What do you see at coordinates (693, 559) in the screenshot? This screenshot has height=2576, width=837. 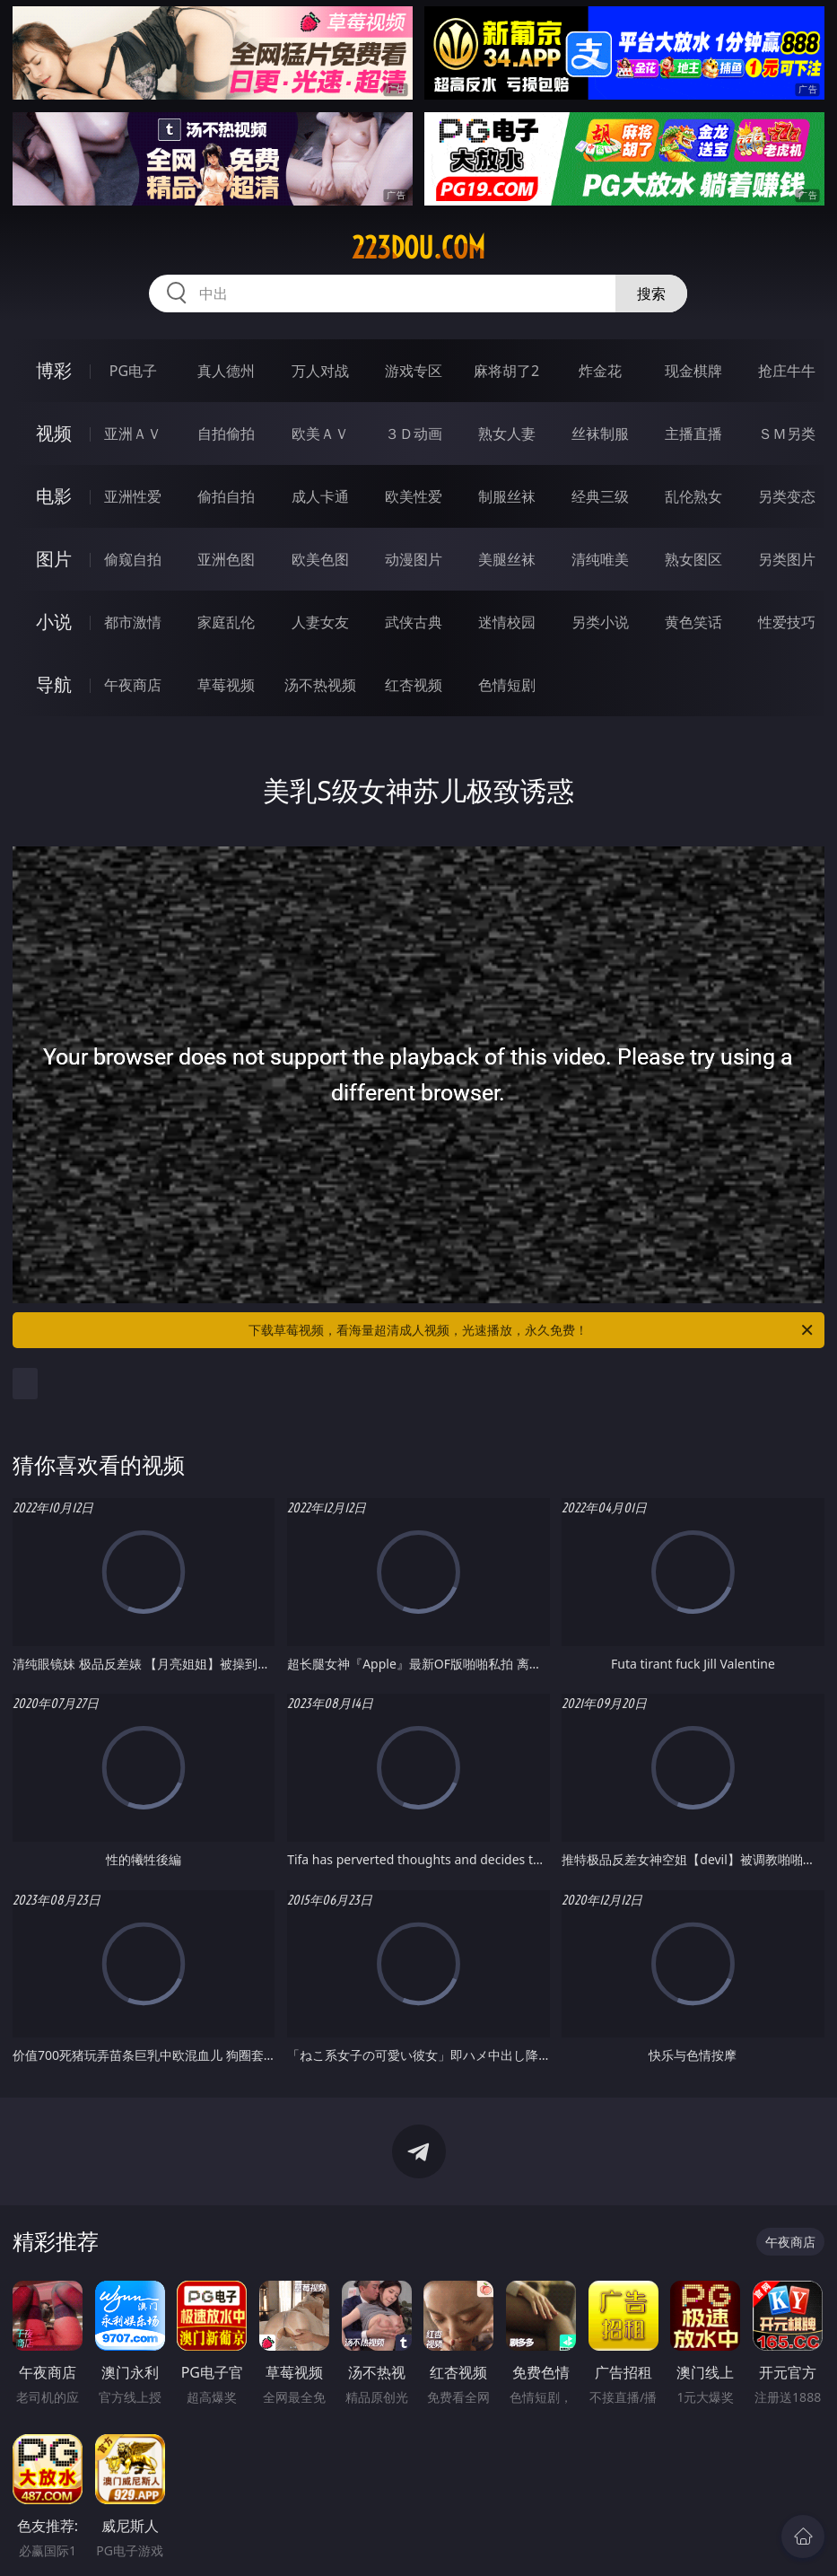 I see `熟女图区` at bounding box center [693, 559].